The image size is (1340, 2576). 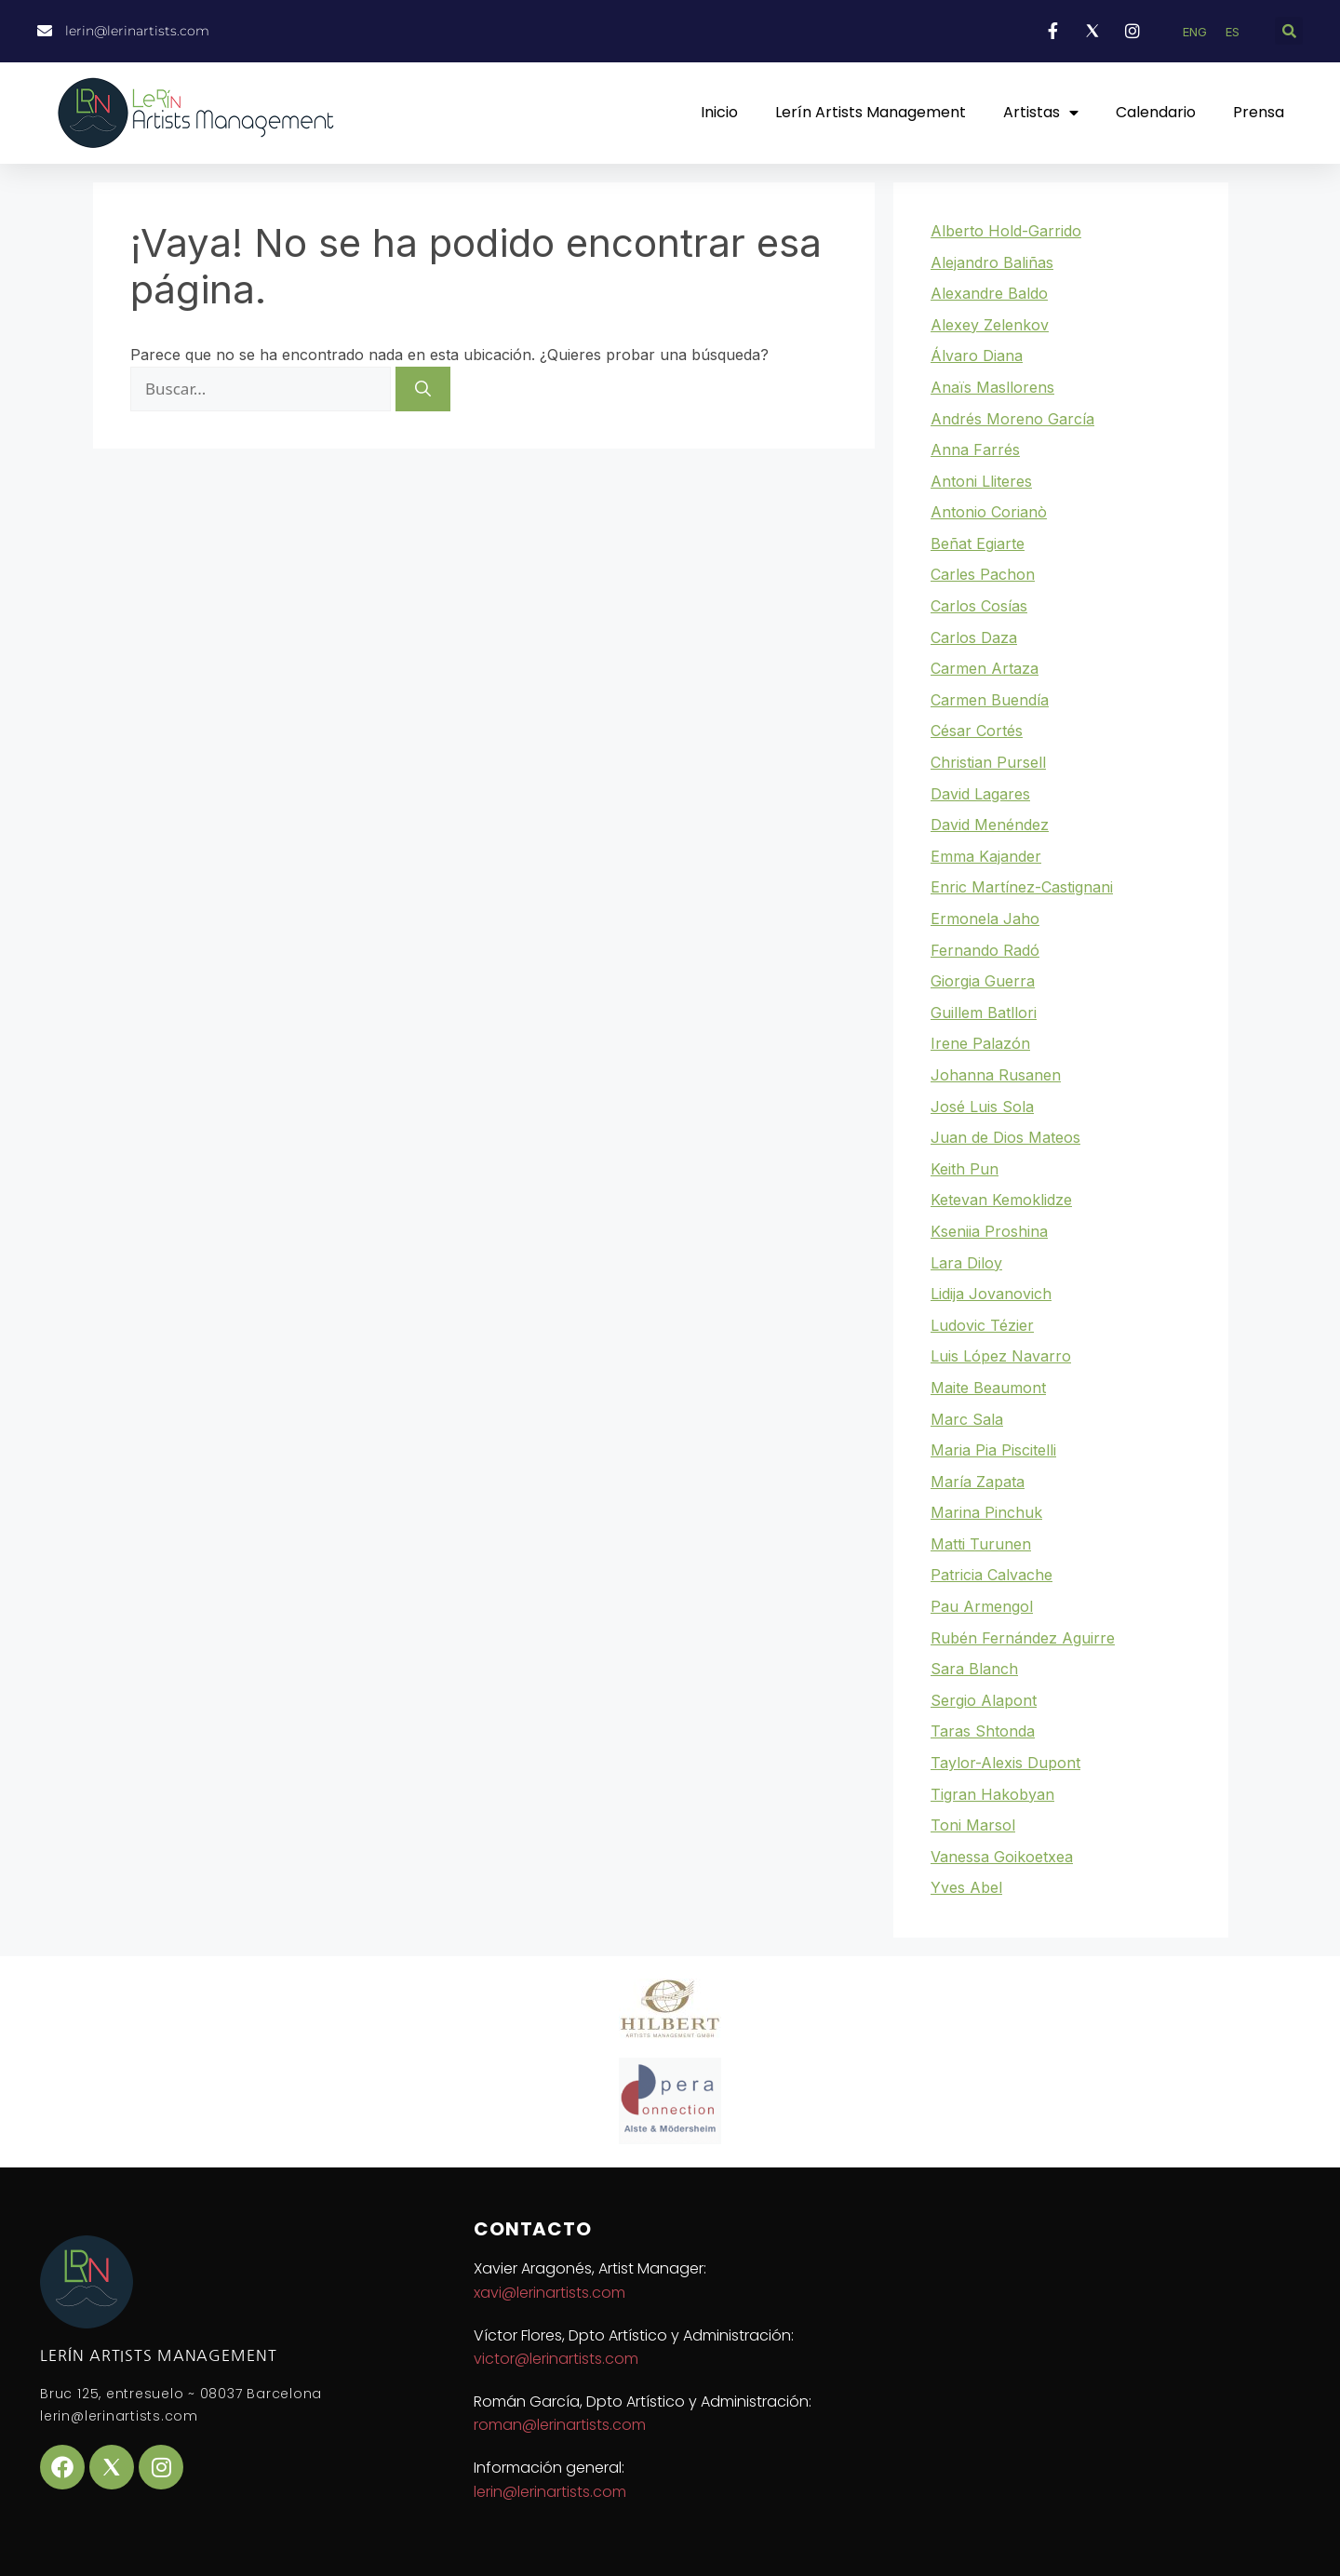 What do you see at coordinates (989, 1231) in the screenshot?
I see `Kseniia Proshina` at bounding box center [989, 1231].